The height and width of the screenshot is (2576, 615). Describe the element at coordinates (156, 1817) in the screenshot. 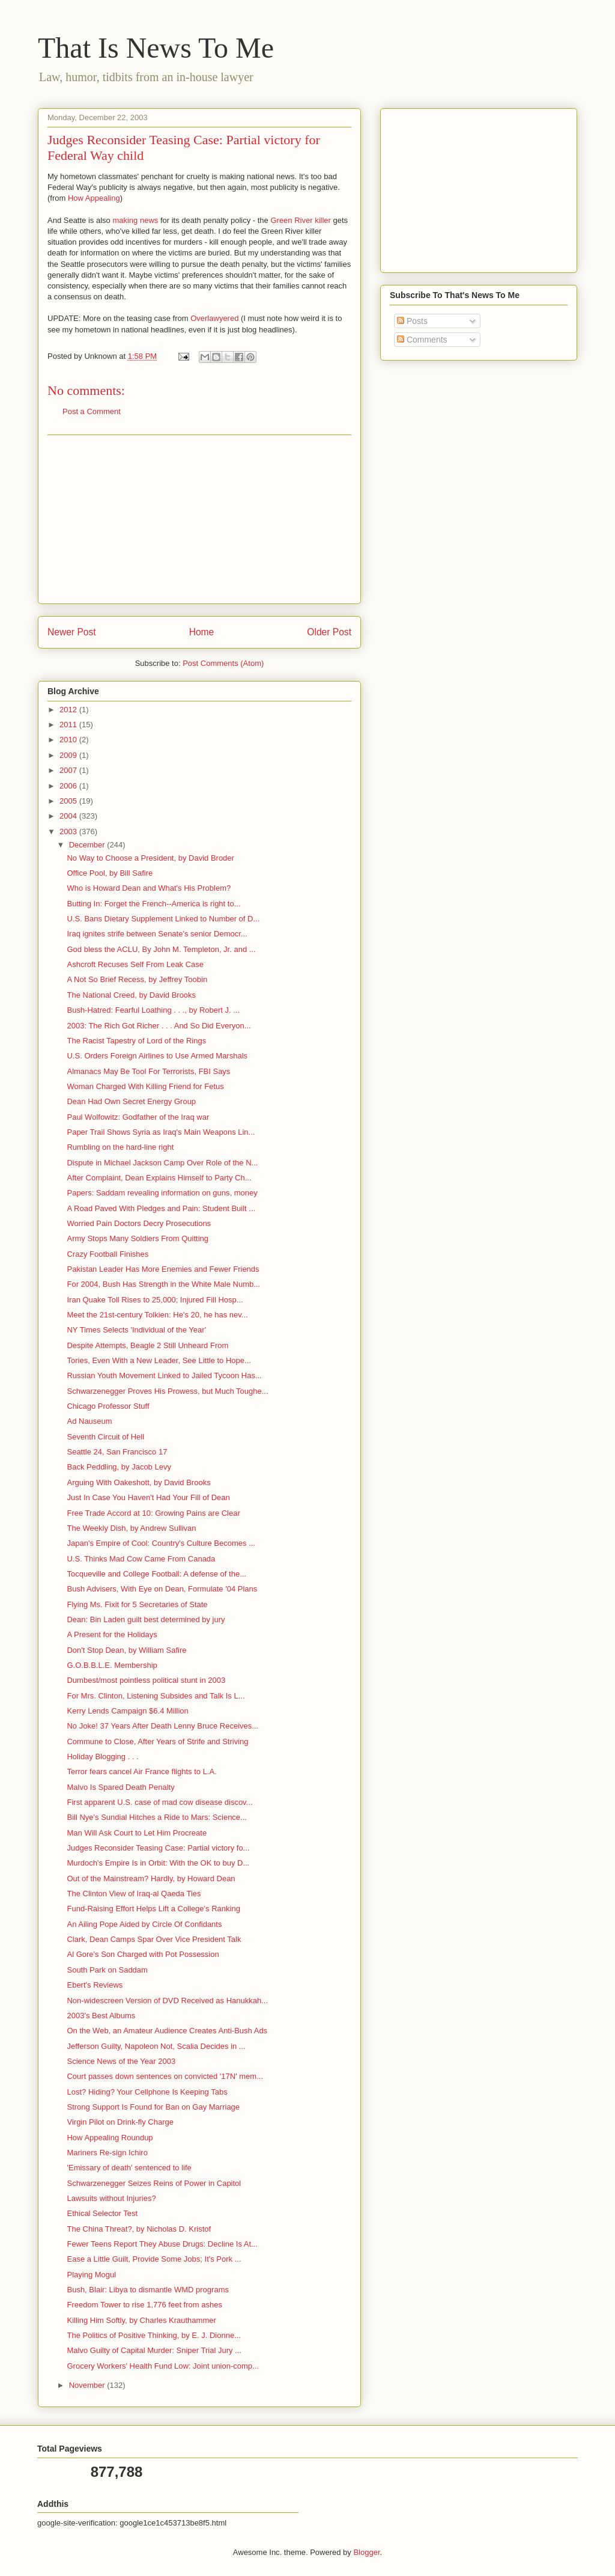

I see `Bill Nye's Sundial Hitches a Ride to Mars: Science...` at that location.